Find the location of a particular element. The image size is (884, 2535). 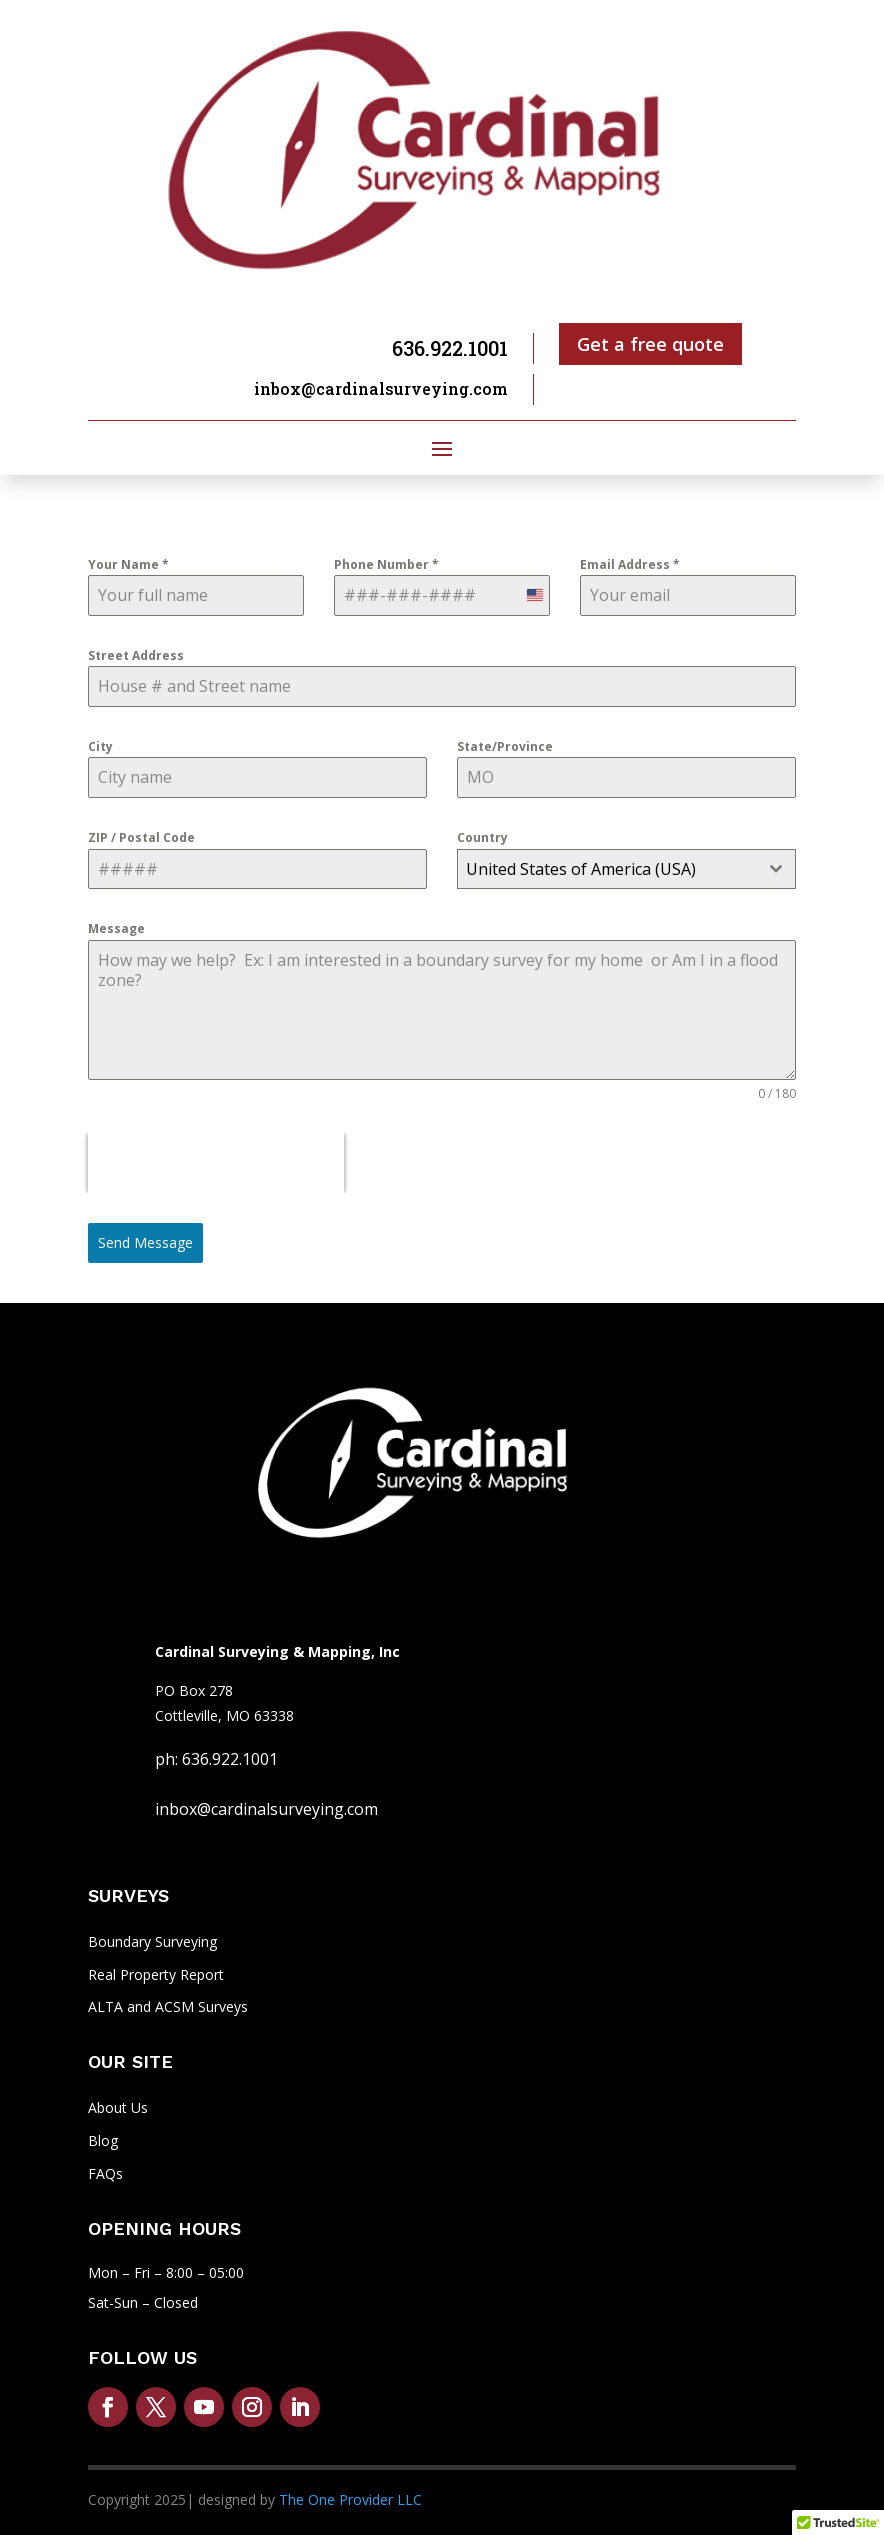

City is located at coordinates (100, 746).